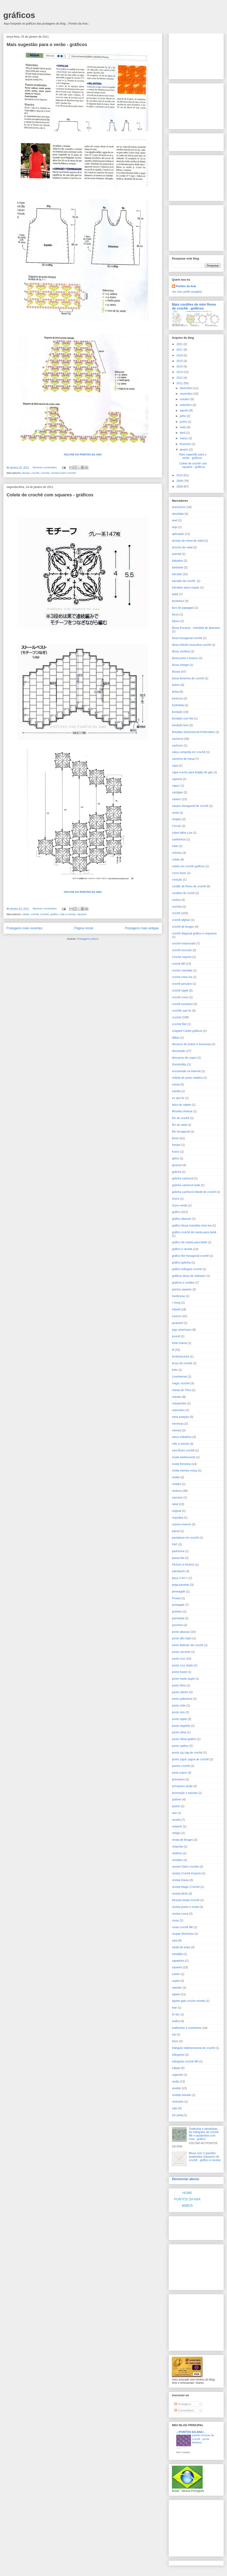 This screenshot has height=2576, width=227. I want to click on lembrancinha, so click(180, 1356).